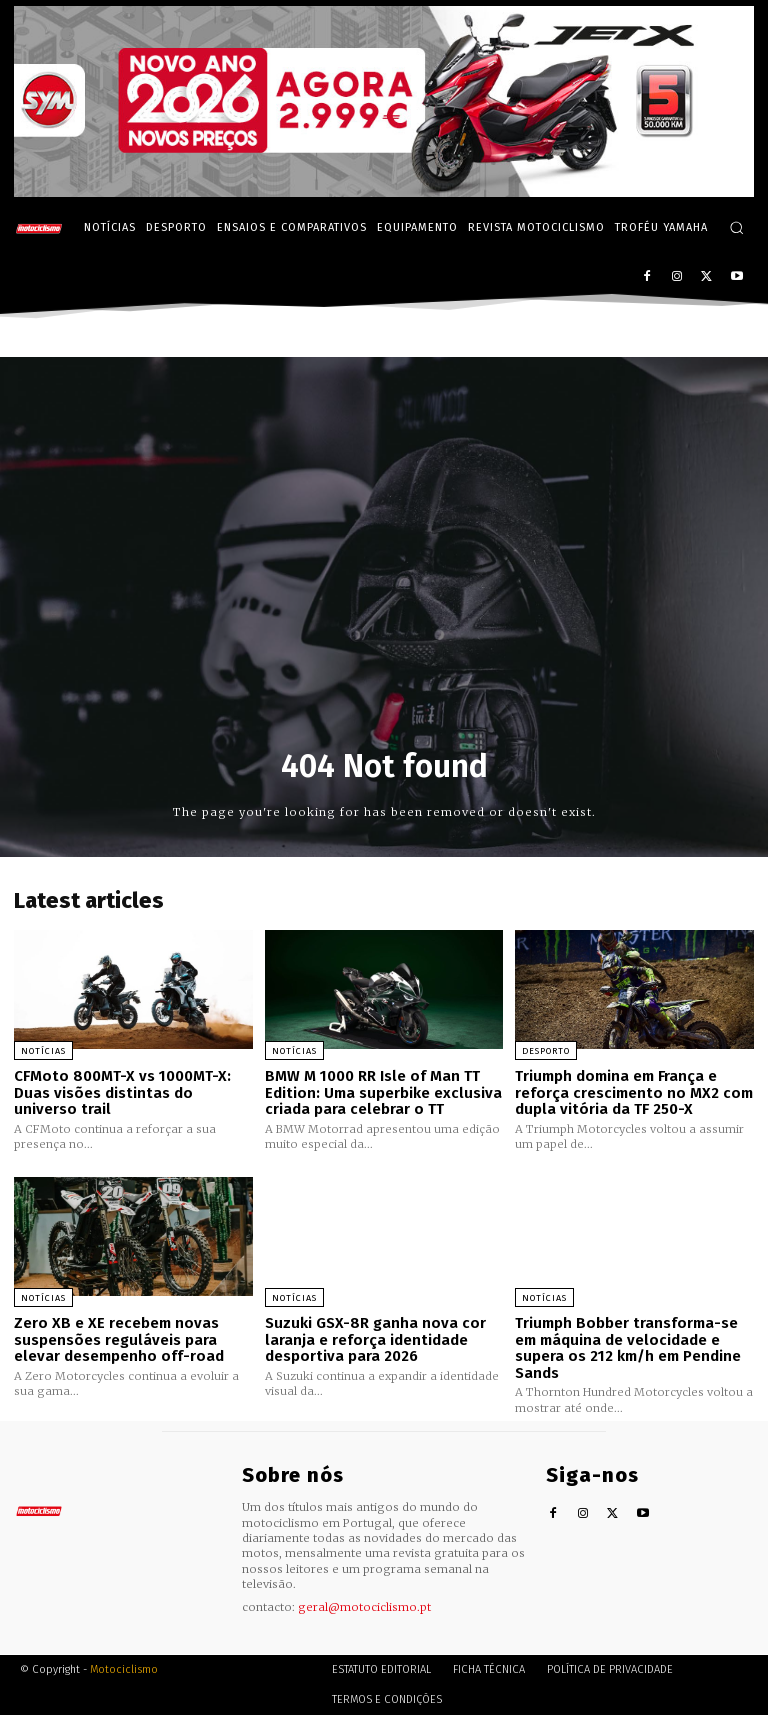  I want to click on BMW M 1000 RR Isle of Man TT Edition: Uma superbike exclusiva criada para celebrar o TT, so click(383, 1092).